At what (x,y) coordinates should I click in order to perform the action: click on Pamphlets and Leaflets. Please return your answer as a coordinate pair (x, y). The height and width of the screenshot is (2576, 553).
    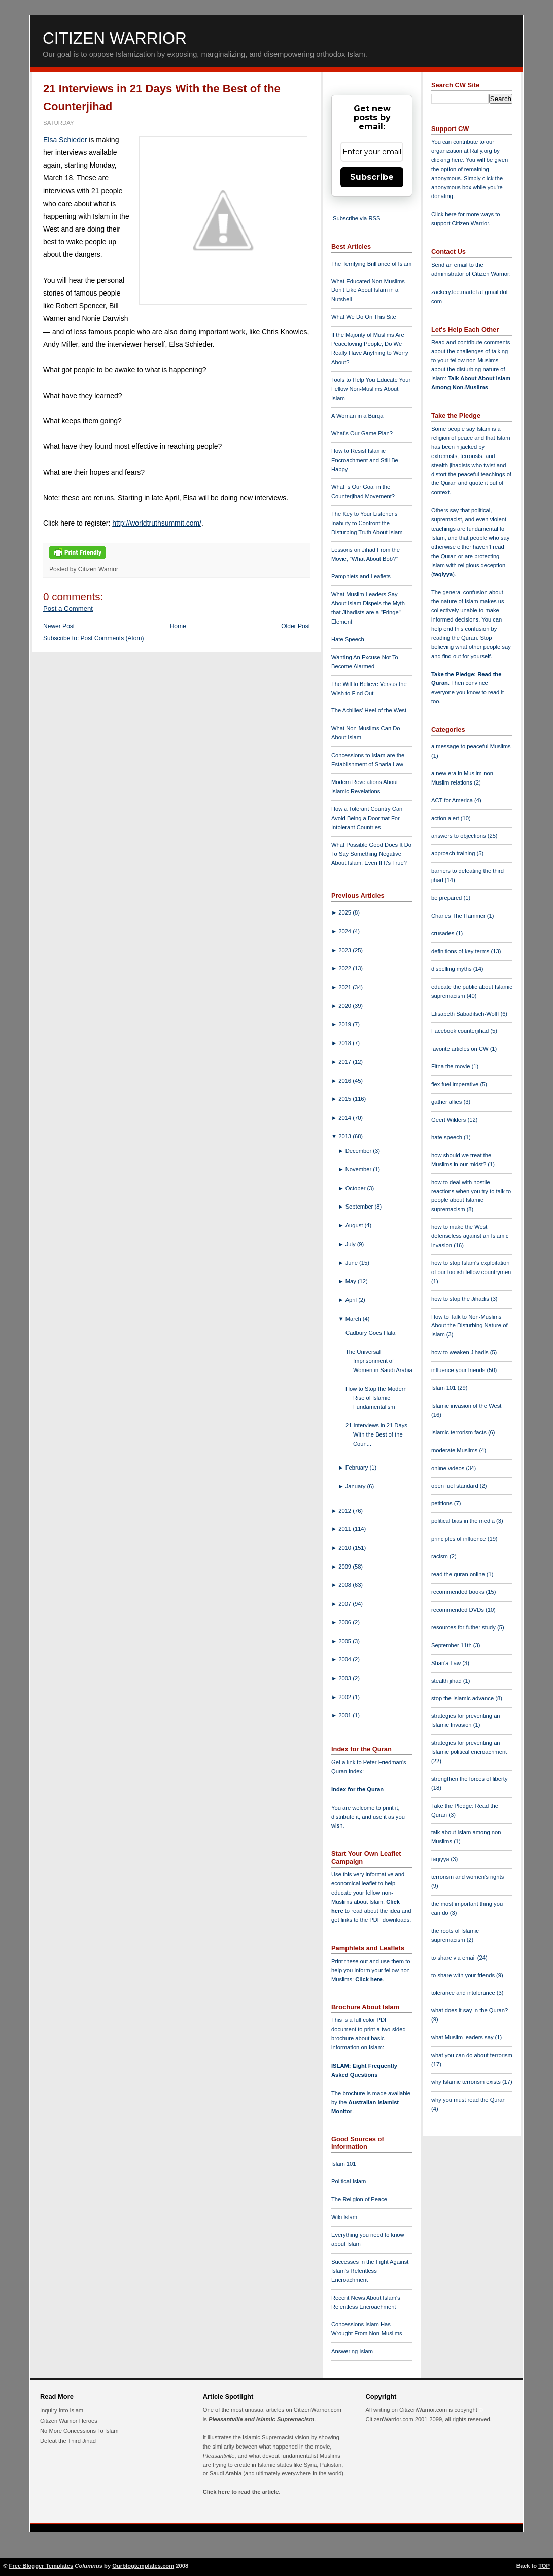
    Looking at the image, I should click on (361, 576).